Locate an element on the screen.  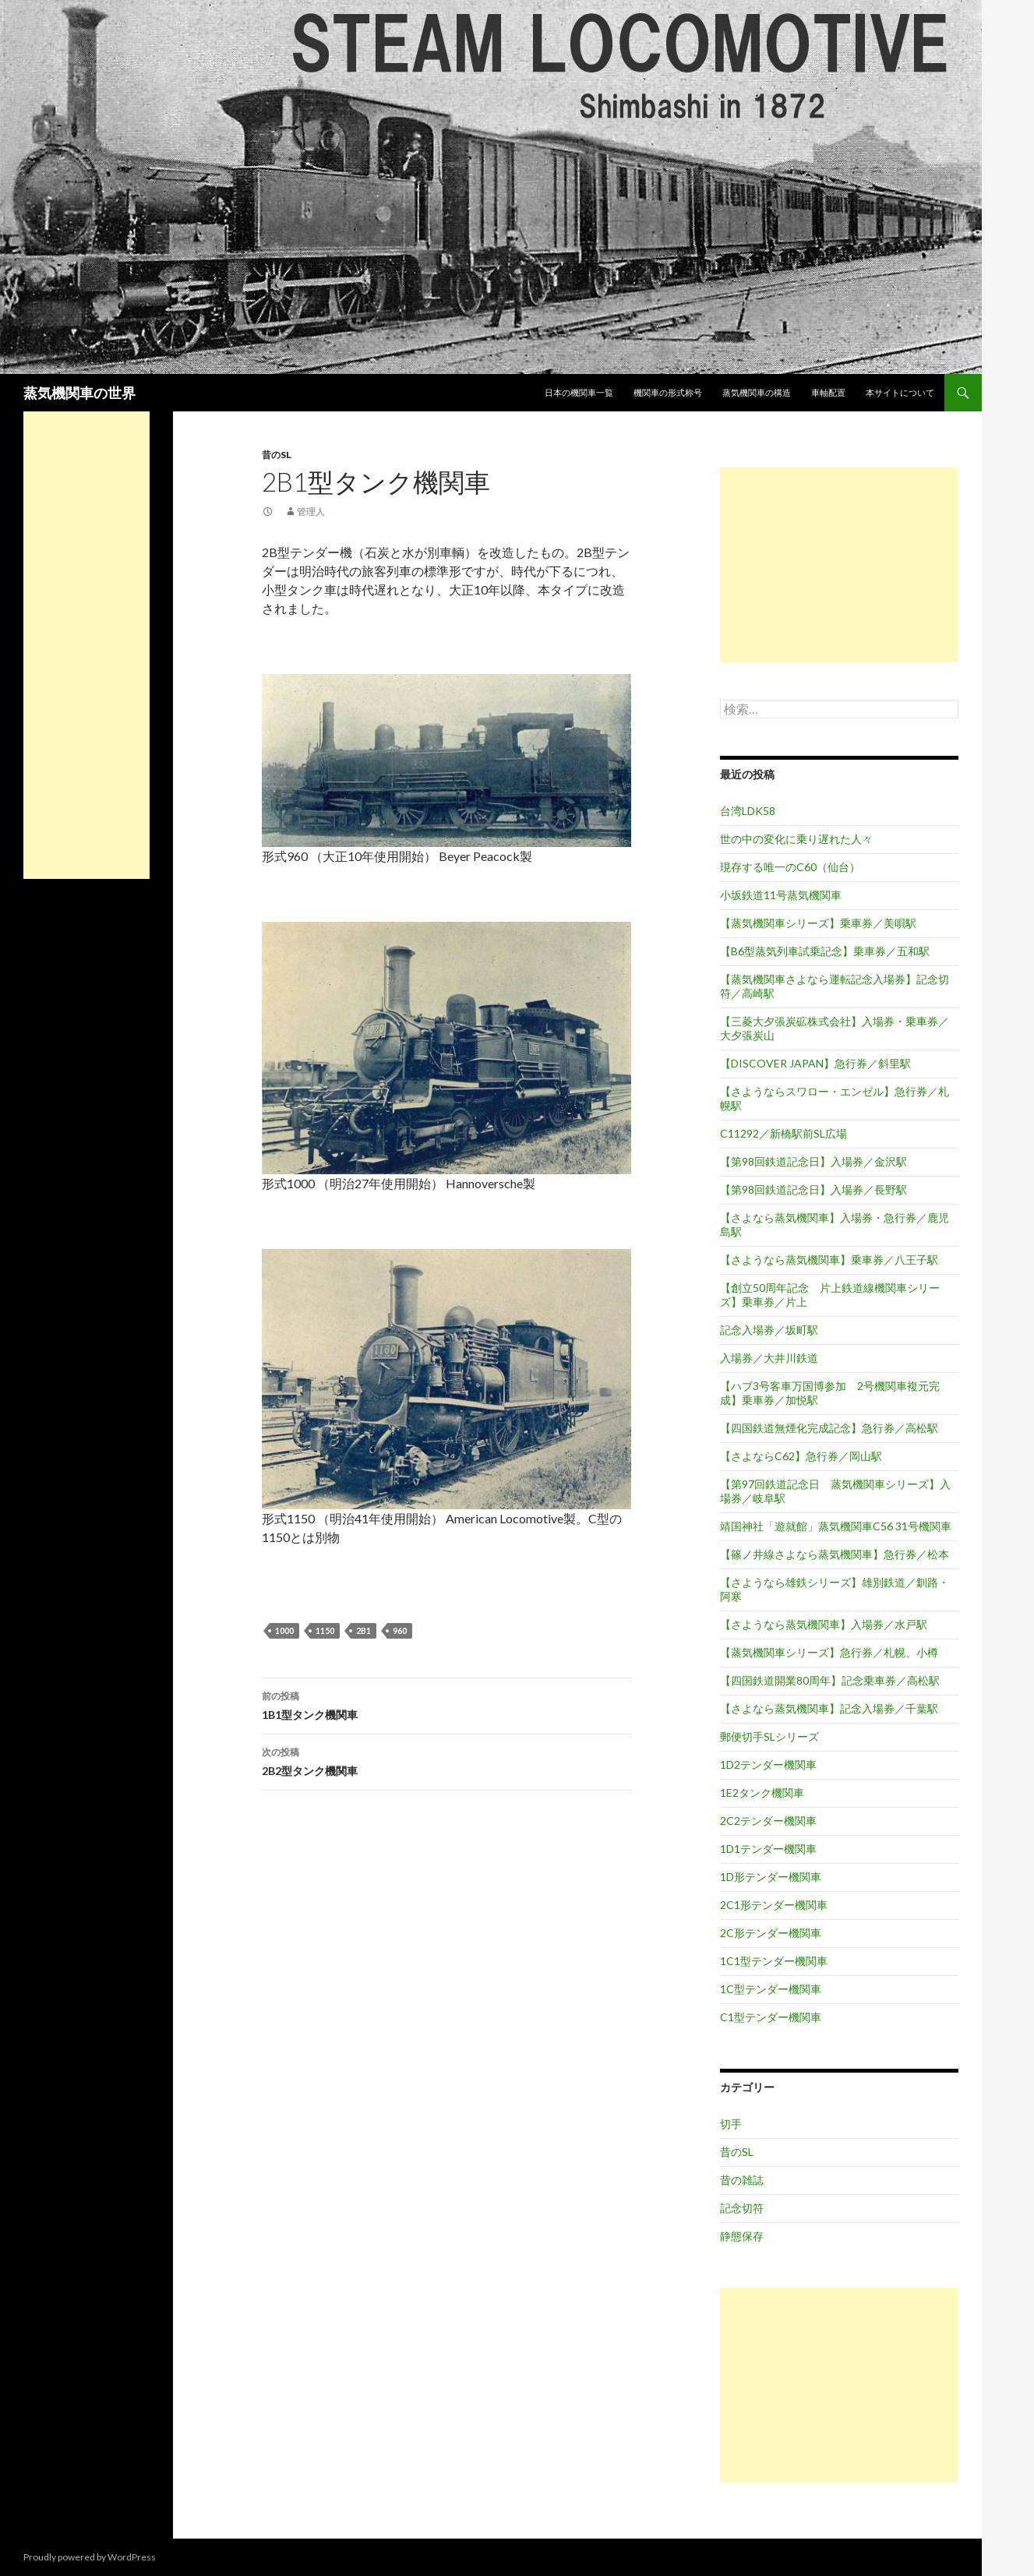
2C2テンダー機関車 is located at coordinates (768, 1820).